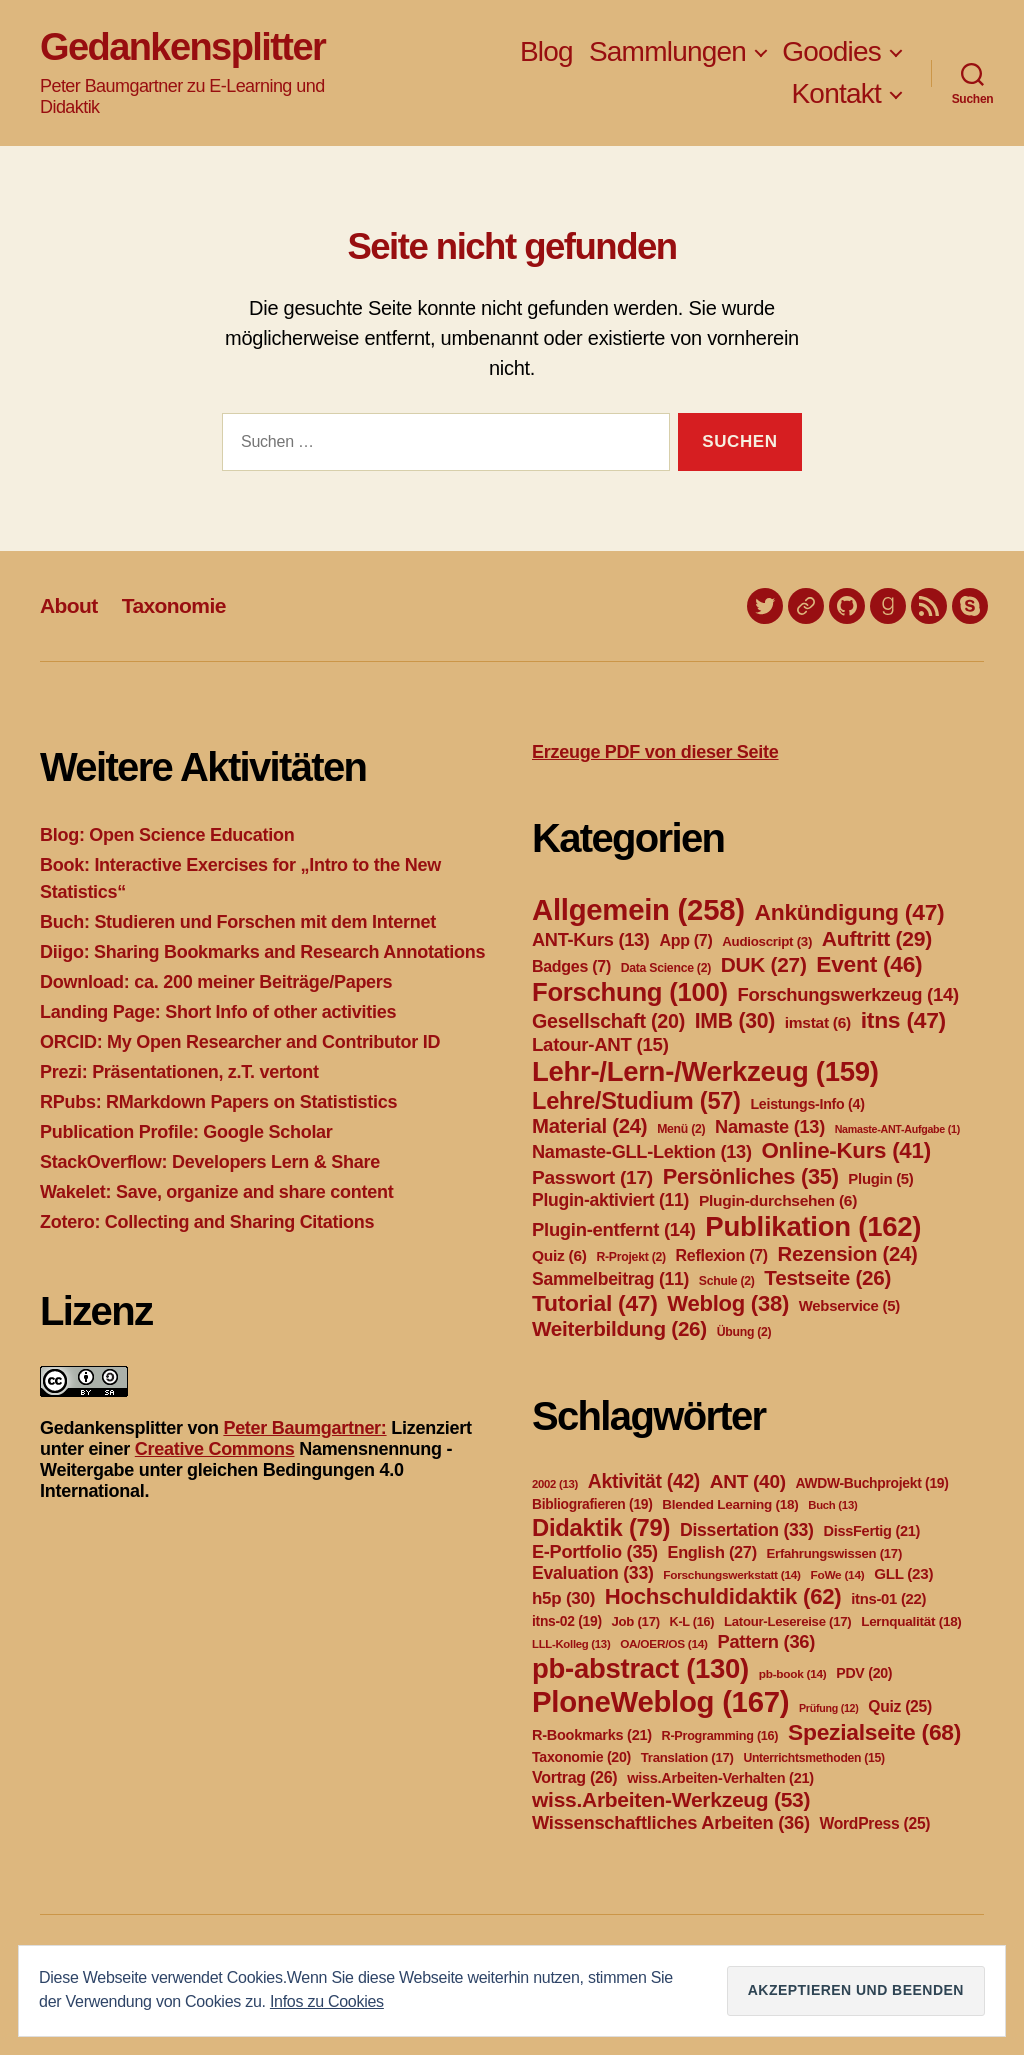 The image size is (1024, 2055). Describe the element at coordinates (730, 1504) in the screenshot. I see `Blended Learning [Blended Learning (18 Einträge)]` at that location.